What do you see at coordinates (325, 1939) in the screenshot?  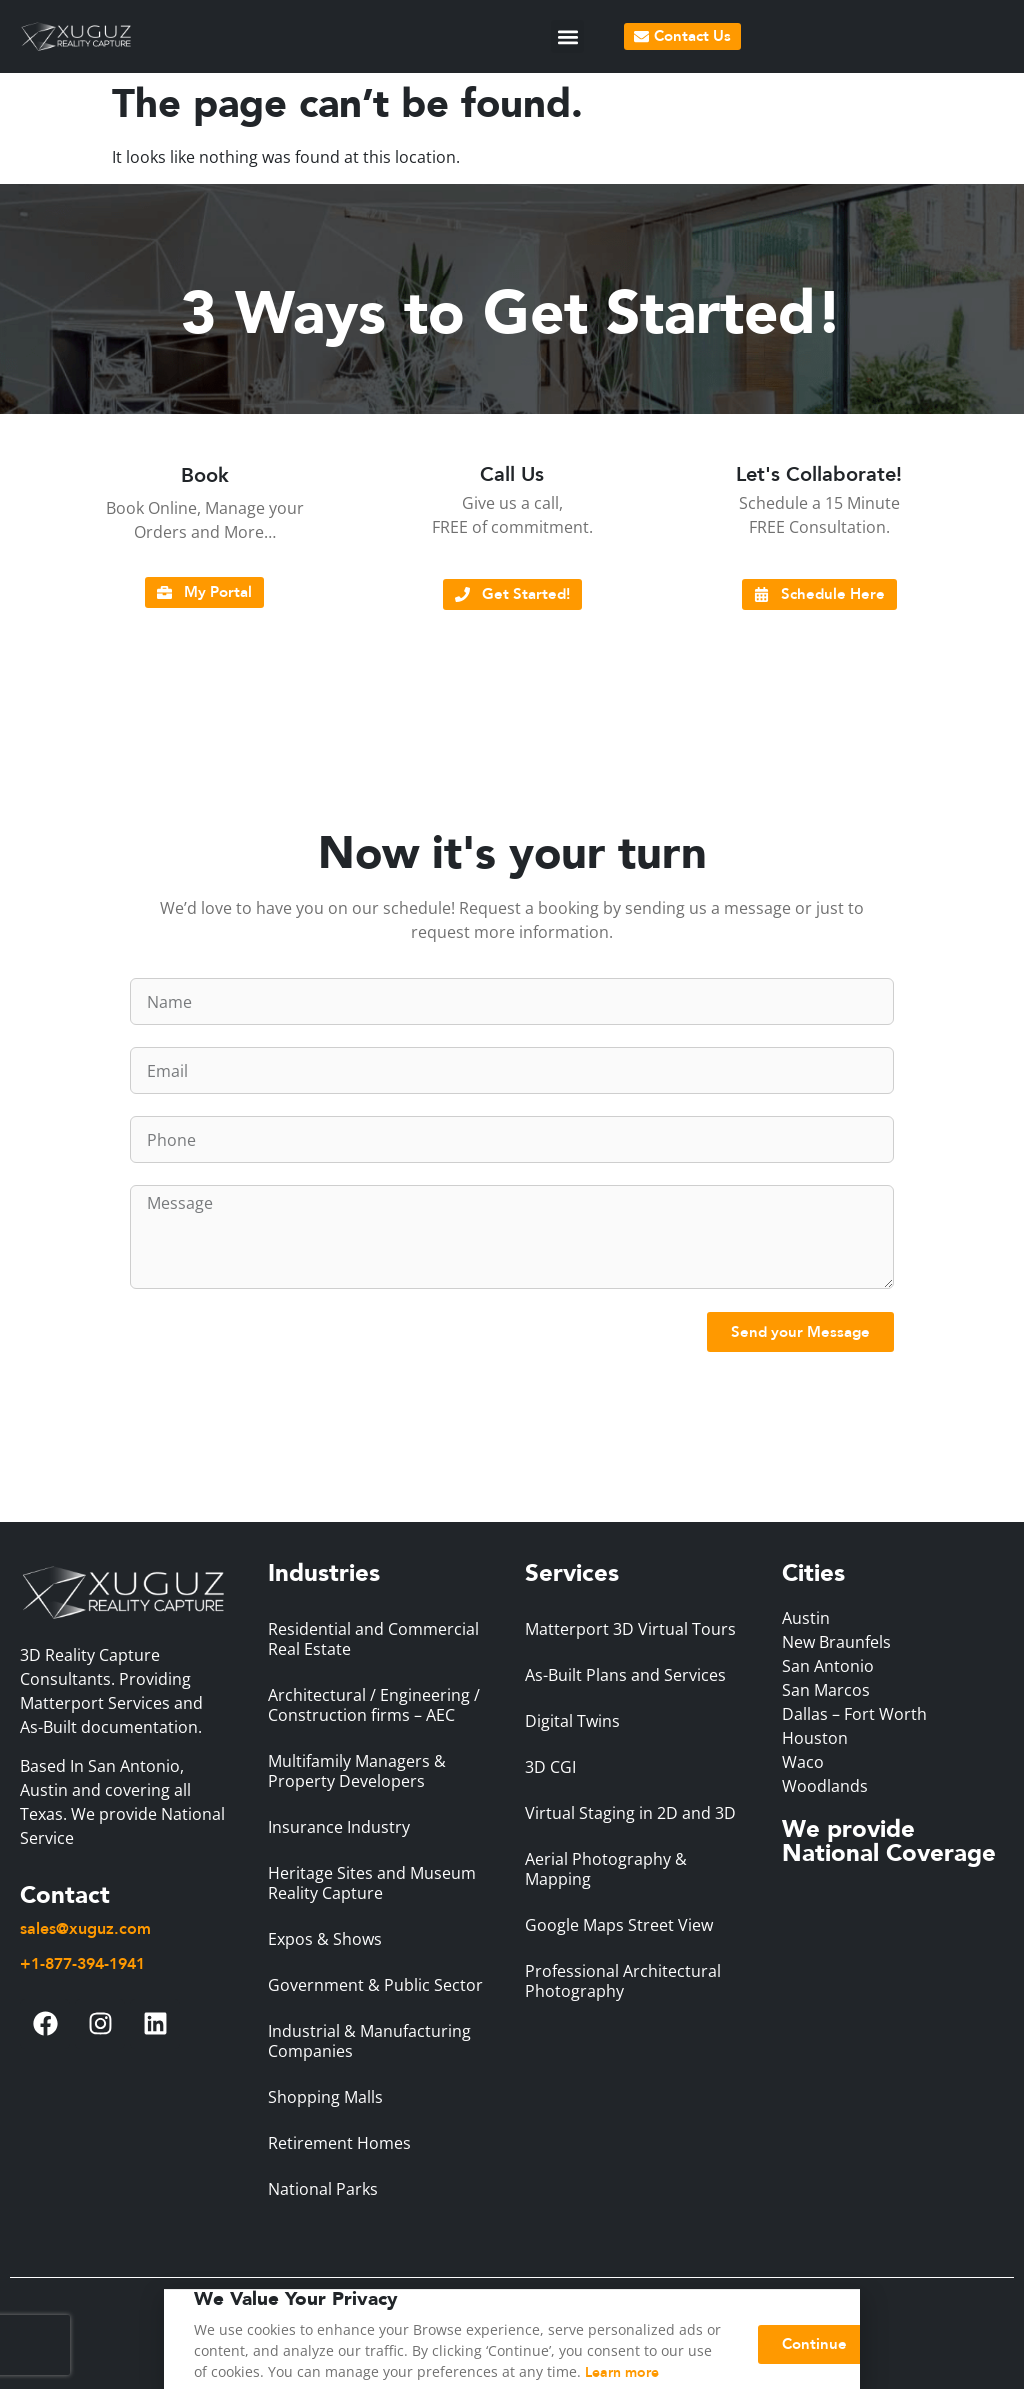 I see `Expos & Shows` at bounding box center [325, 1939].